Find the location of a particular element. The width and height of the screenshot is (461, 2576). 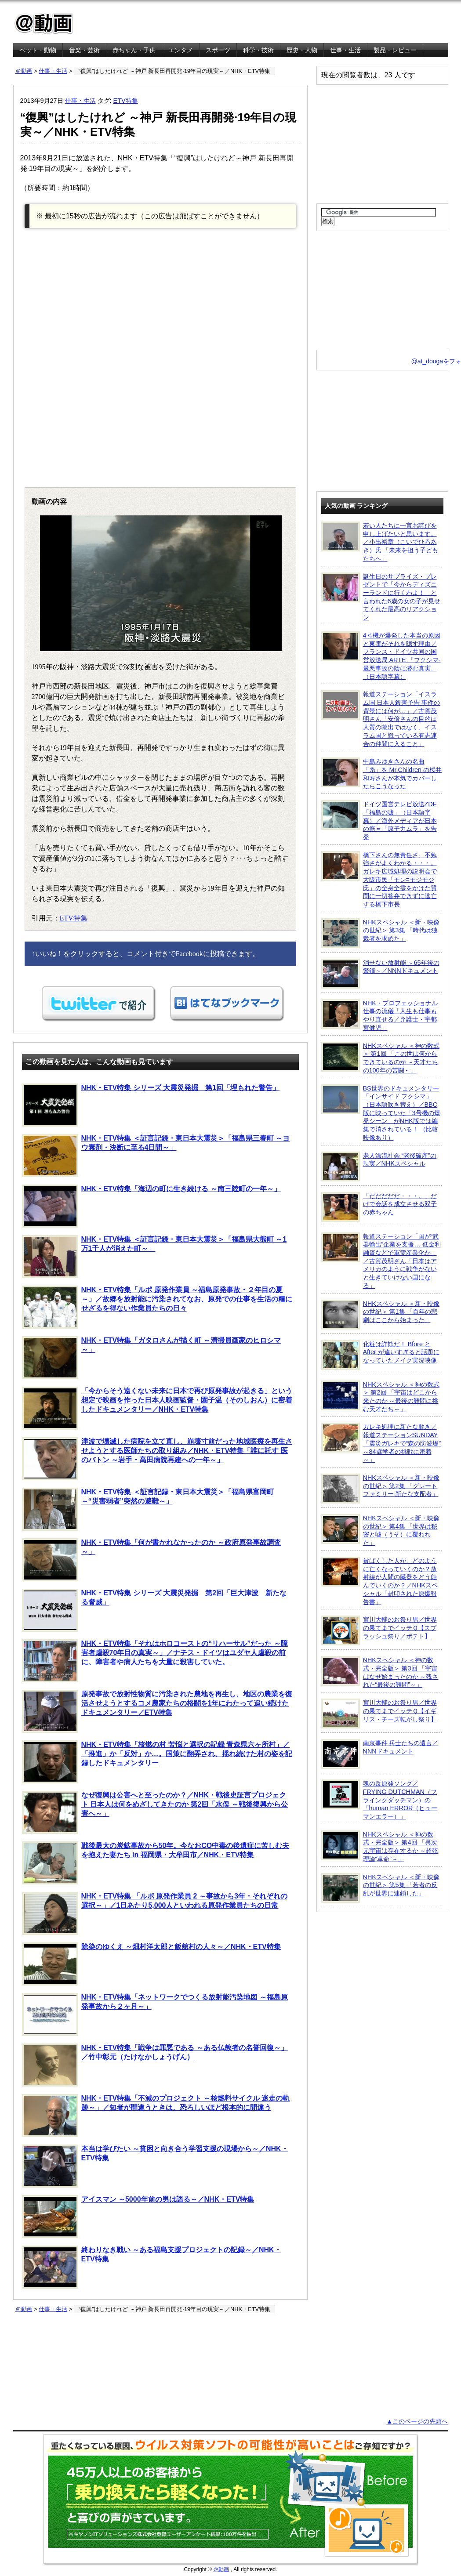

魂の反原発ソング／FRYING DUTCHMAN（フライングダッチマン）の「human ERROR（ヒューマンエラー）」 is located at coordinates (379, 1799).